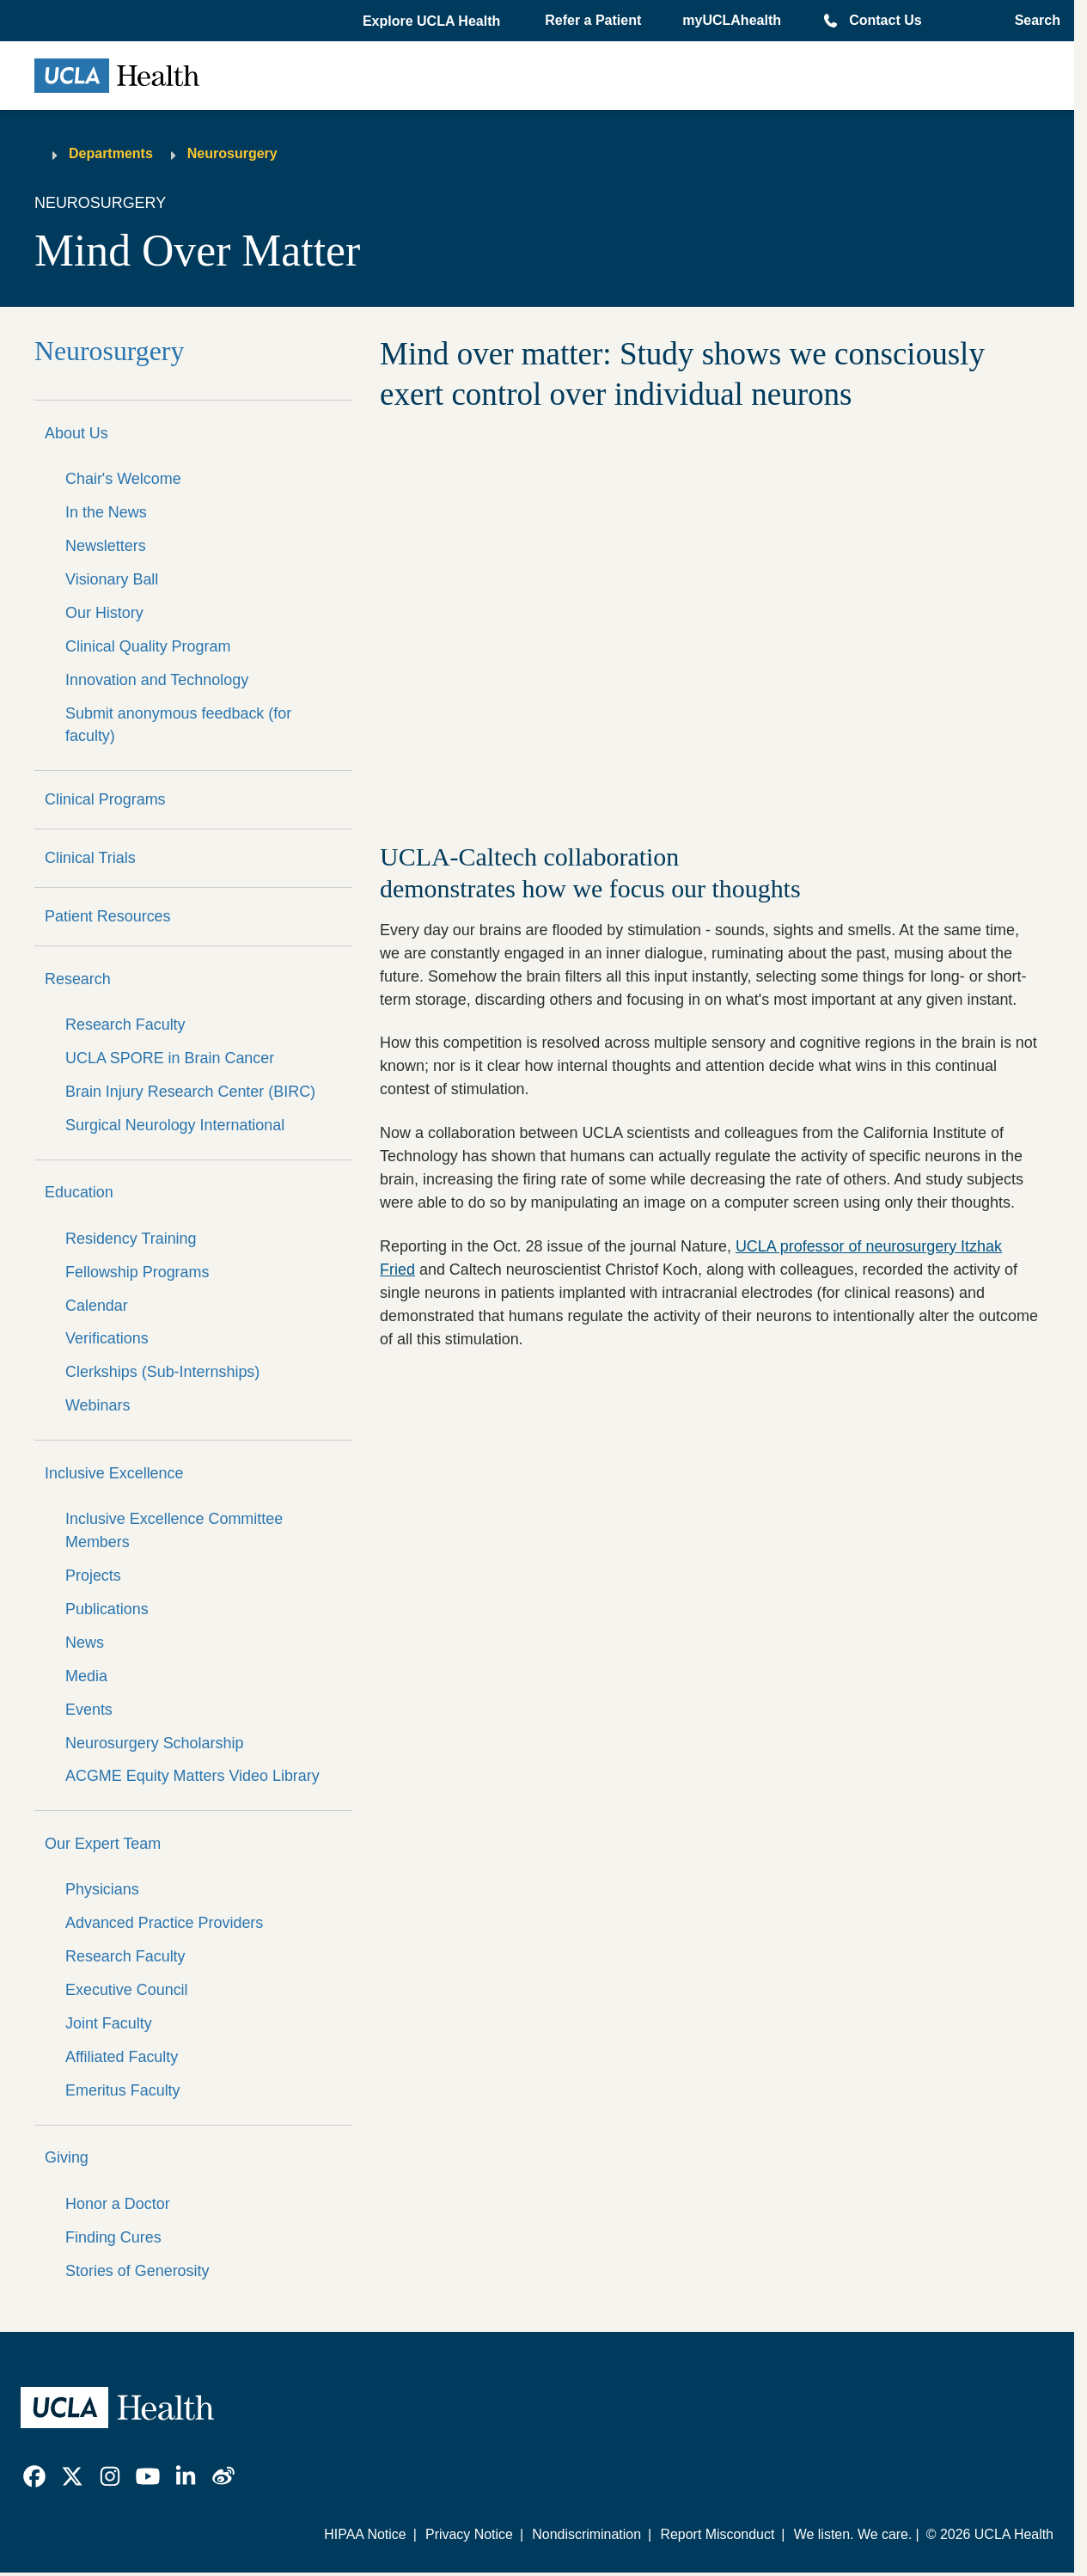 This screenshot has height=2576, width=1087. What do you see at coordinates (79, 1192) in the screenshot?
I see `Education` at bounding box center [79, 1192].